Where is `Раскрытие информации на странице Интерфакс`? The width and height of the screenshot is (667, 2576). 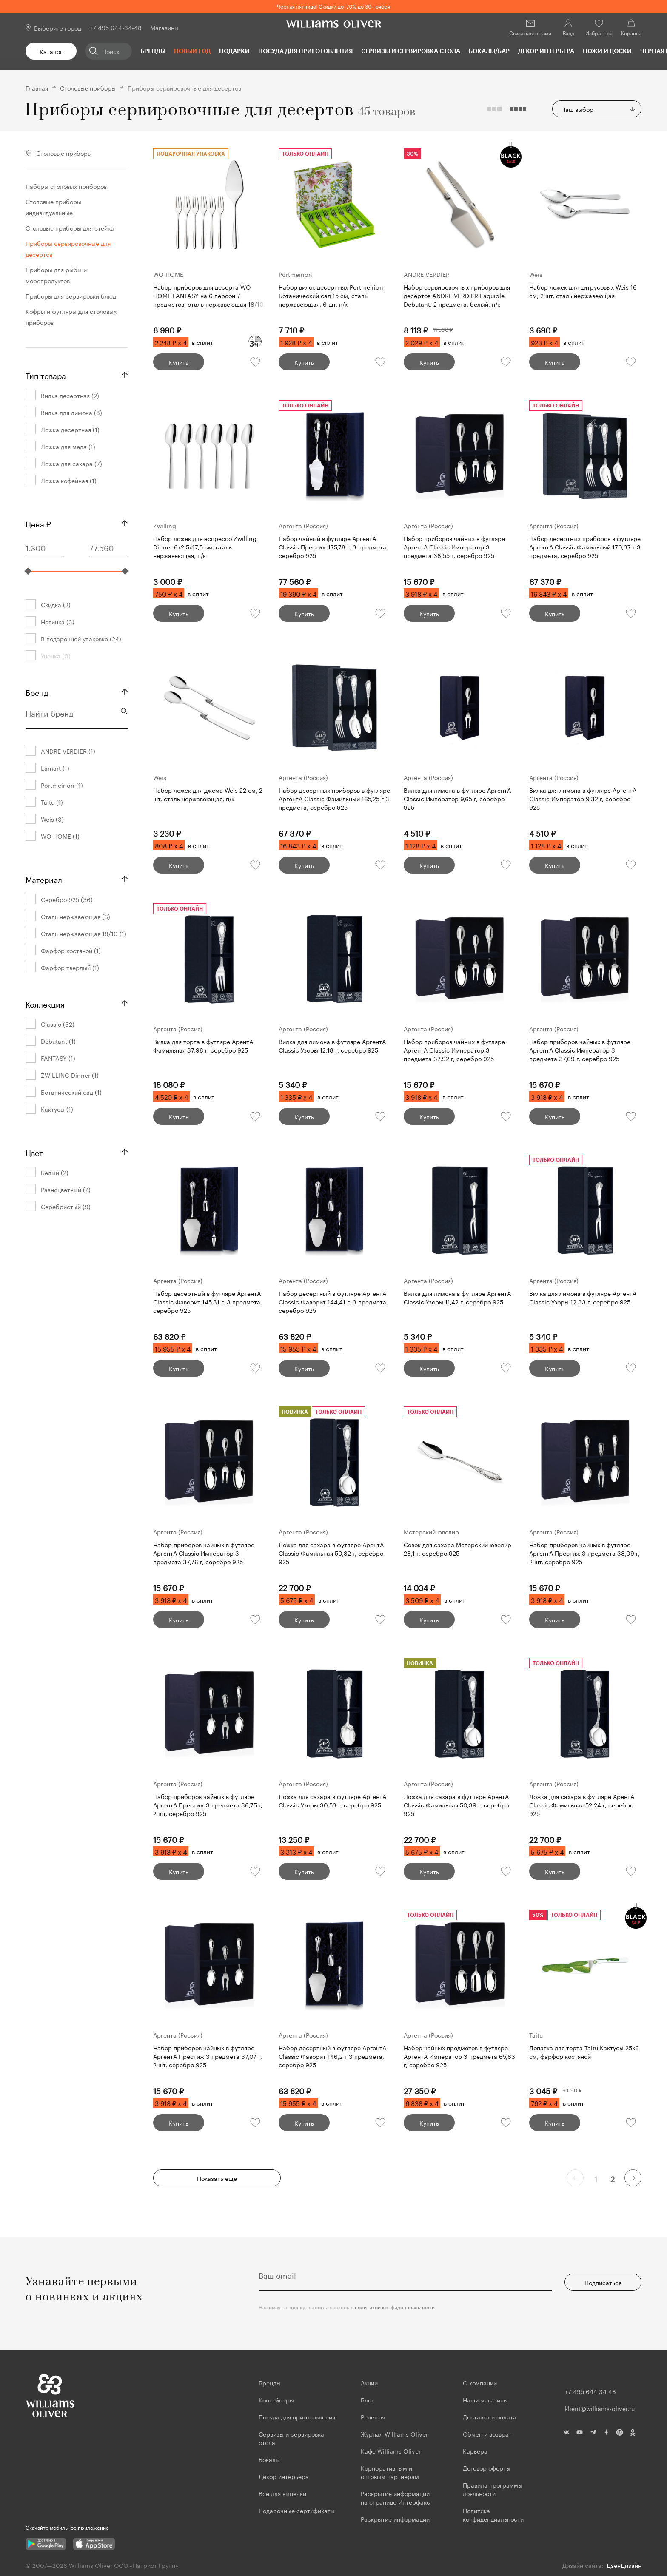
Раскрытие информации на странице Интерфакс is located at coordinates (395, 2497).